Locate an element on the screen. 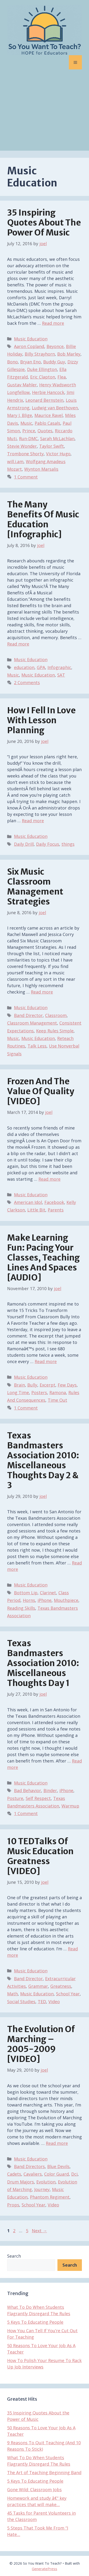 This screenshot has width=89, height=2576. Read more [Read more about How I Fell In Love With Lesson Planning] is located at coordinates (33, 820).